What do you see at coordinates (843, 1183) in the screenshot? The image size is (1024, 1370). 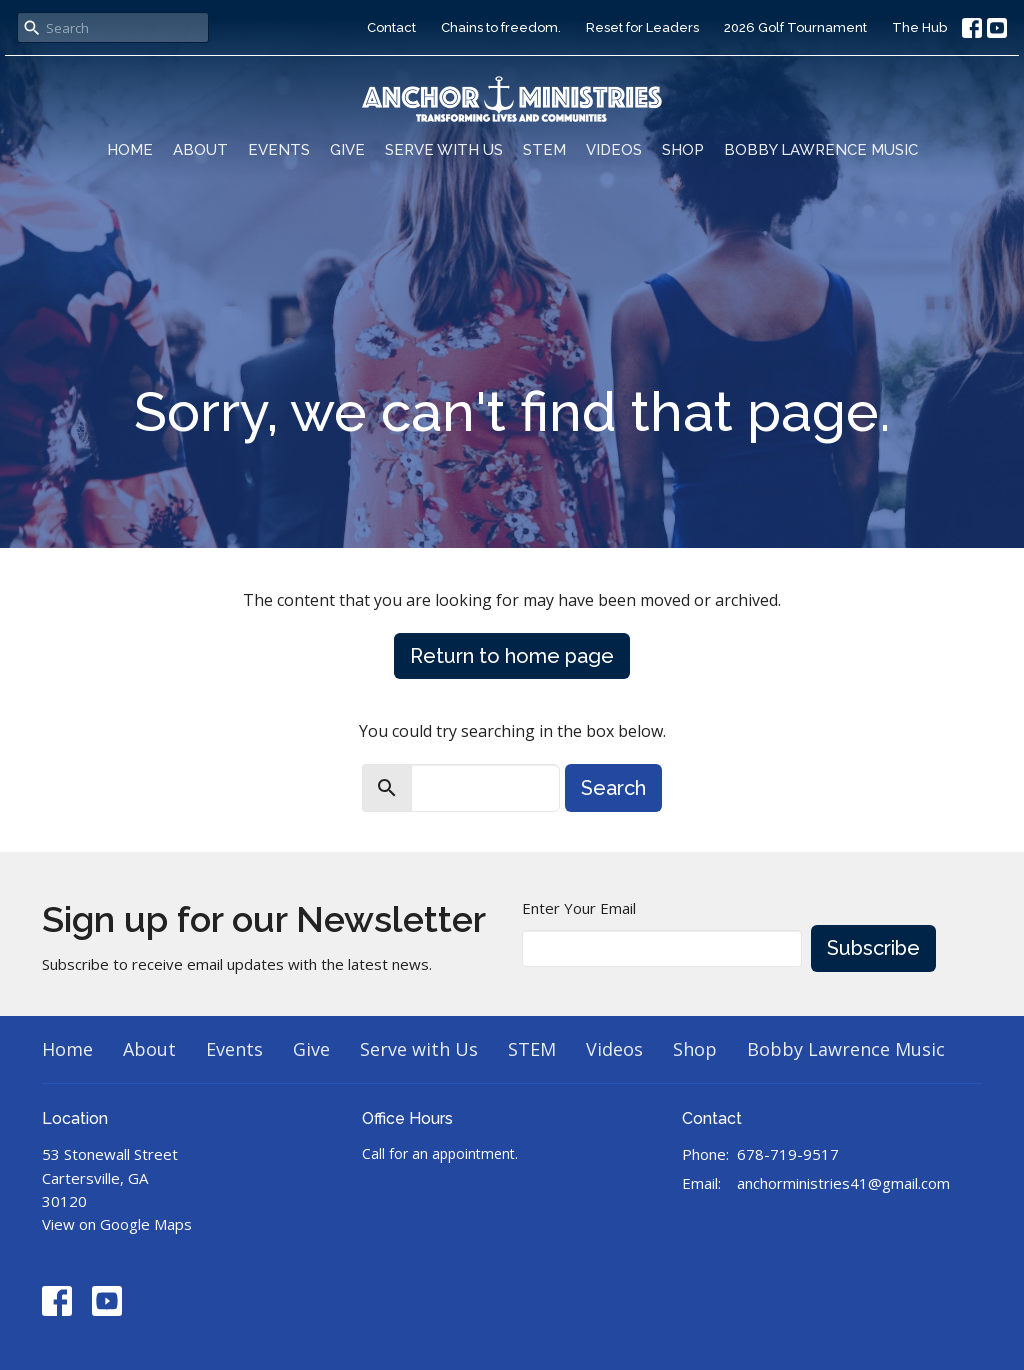 I see `anchorministries41@gmail.com` at bounding box center [843, 1183].